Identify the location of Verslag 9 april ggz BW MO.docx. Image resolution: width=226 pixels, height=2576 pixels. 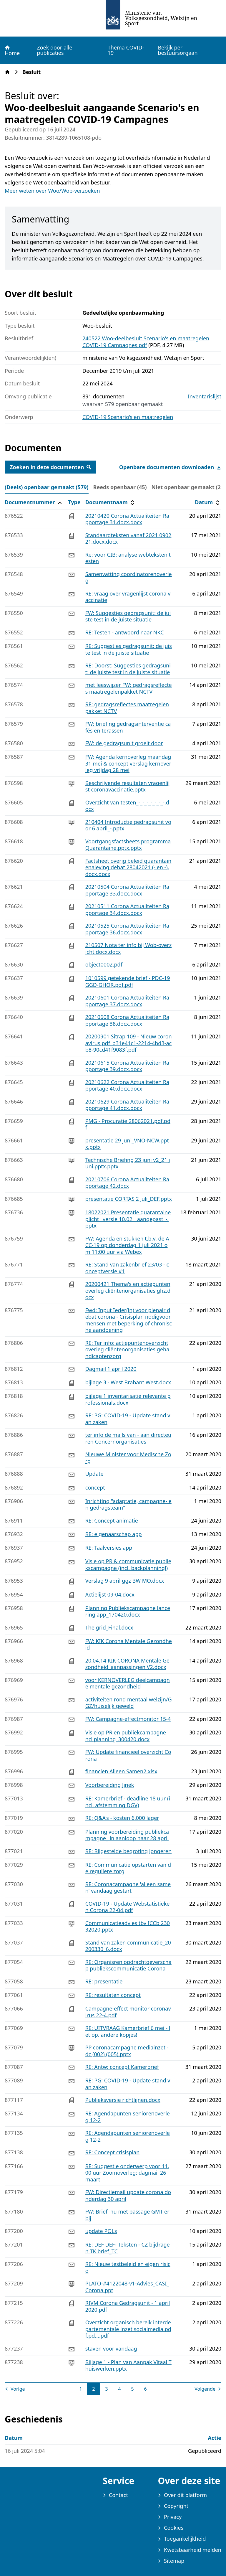
(124, 1580).